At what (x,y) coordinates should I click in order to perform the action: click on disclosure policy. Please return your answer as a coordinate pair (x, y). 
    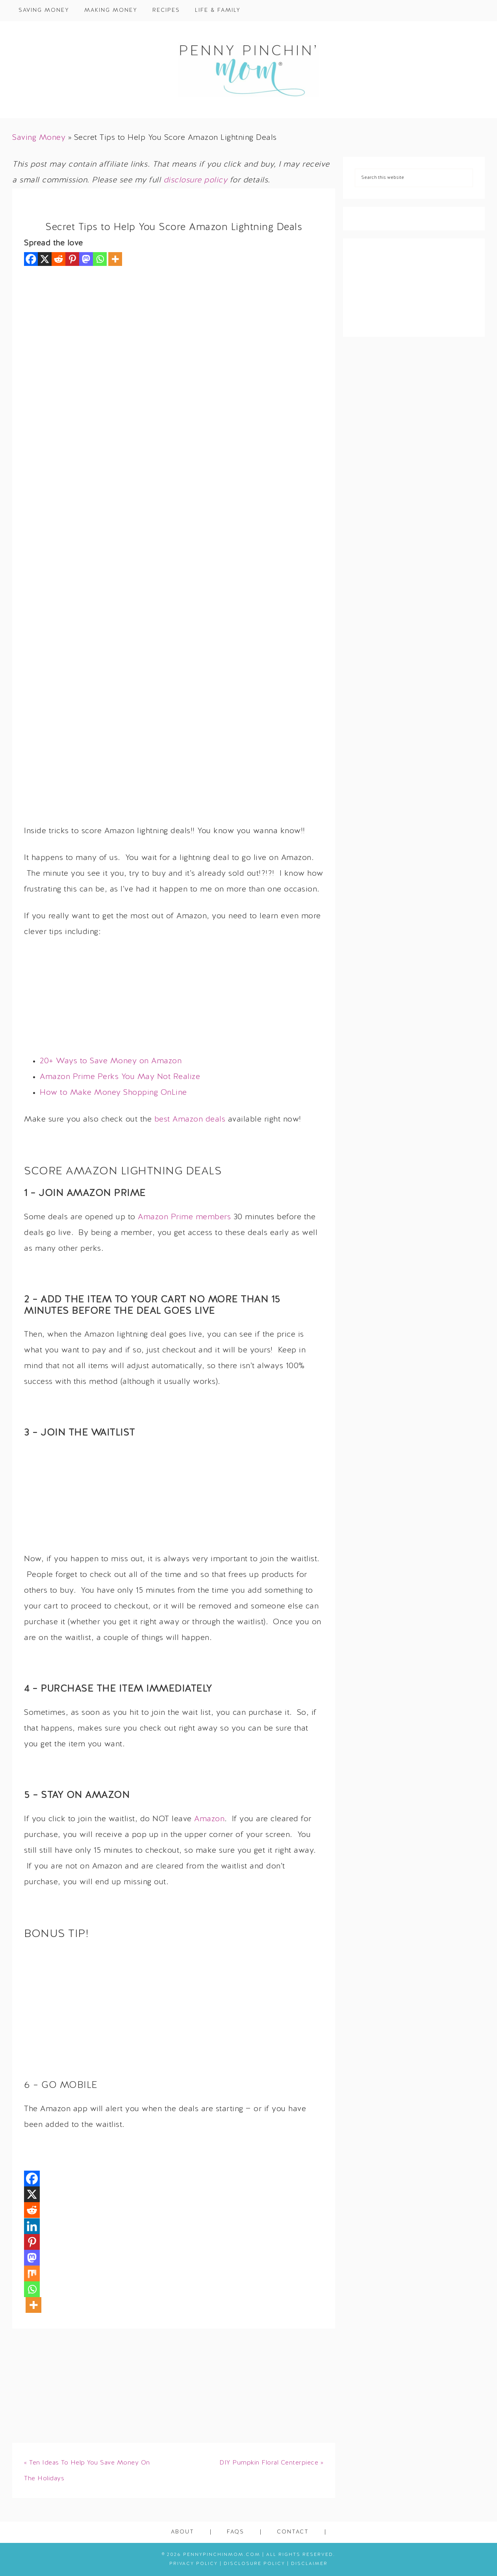
    Looking at the image, I should click on (195, 180).